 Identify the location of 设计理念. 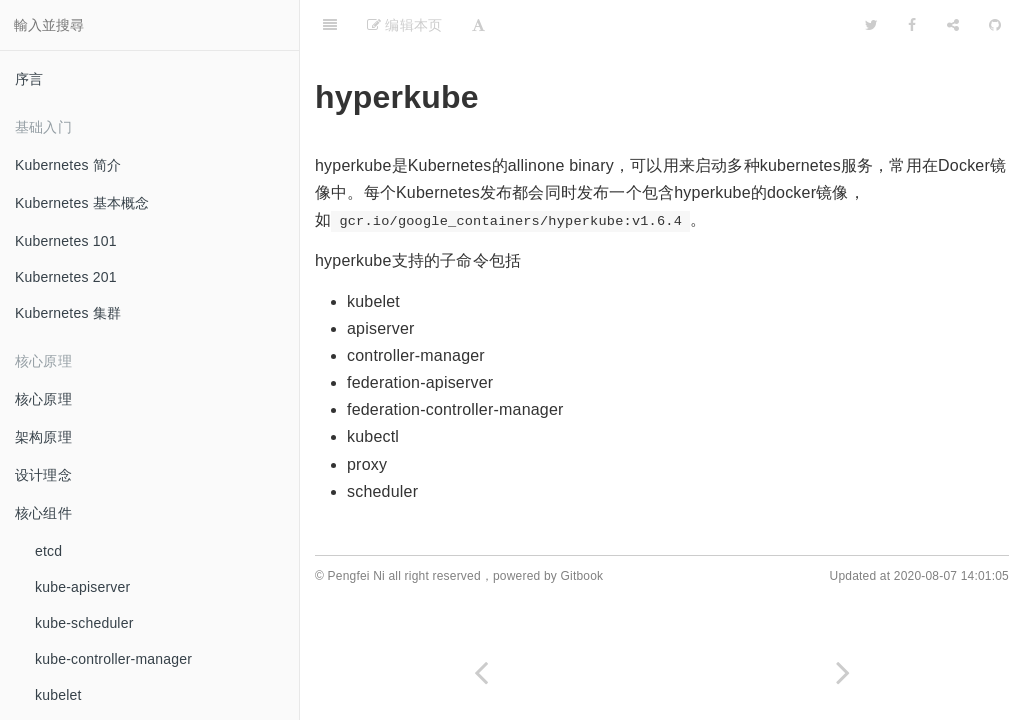
(43, 475).